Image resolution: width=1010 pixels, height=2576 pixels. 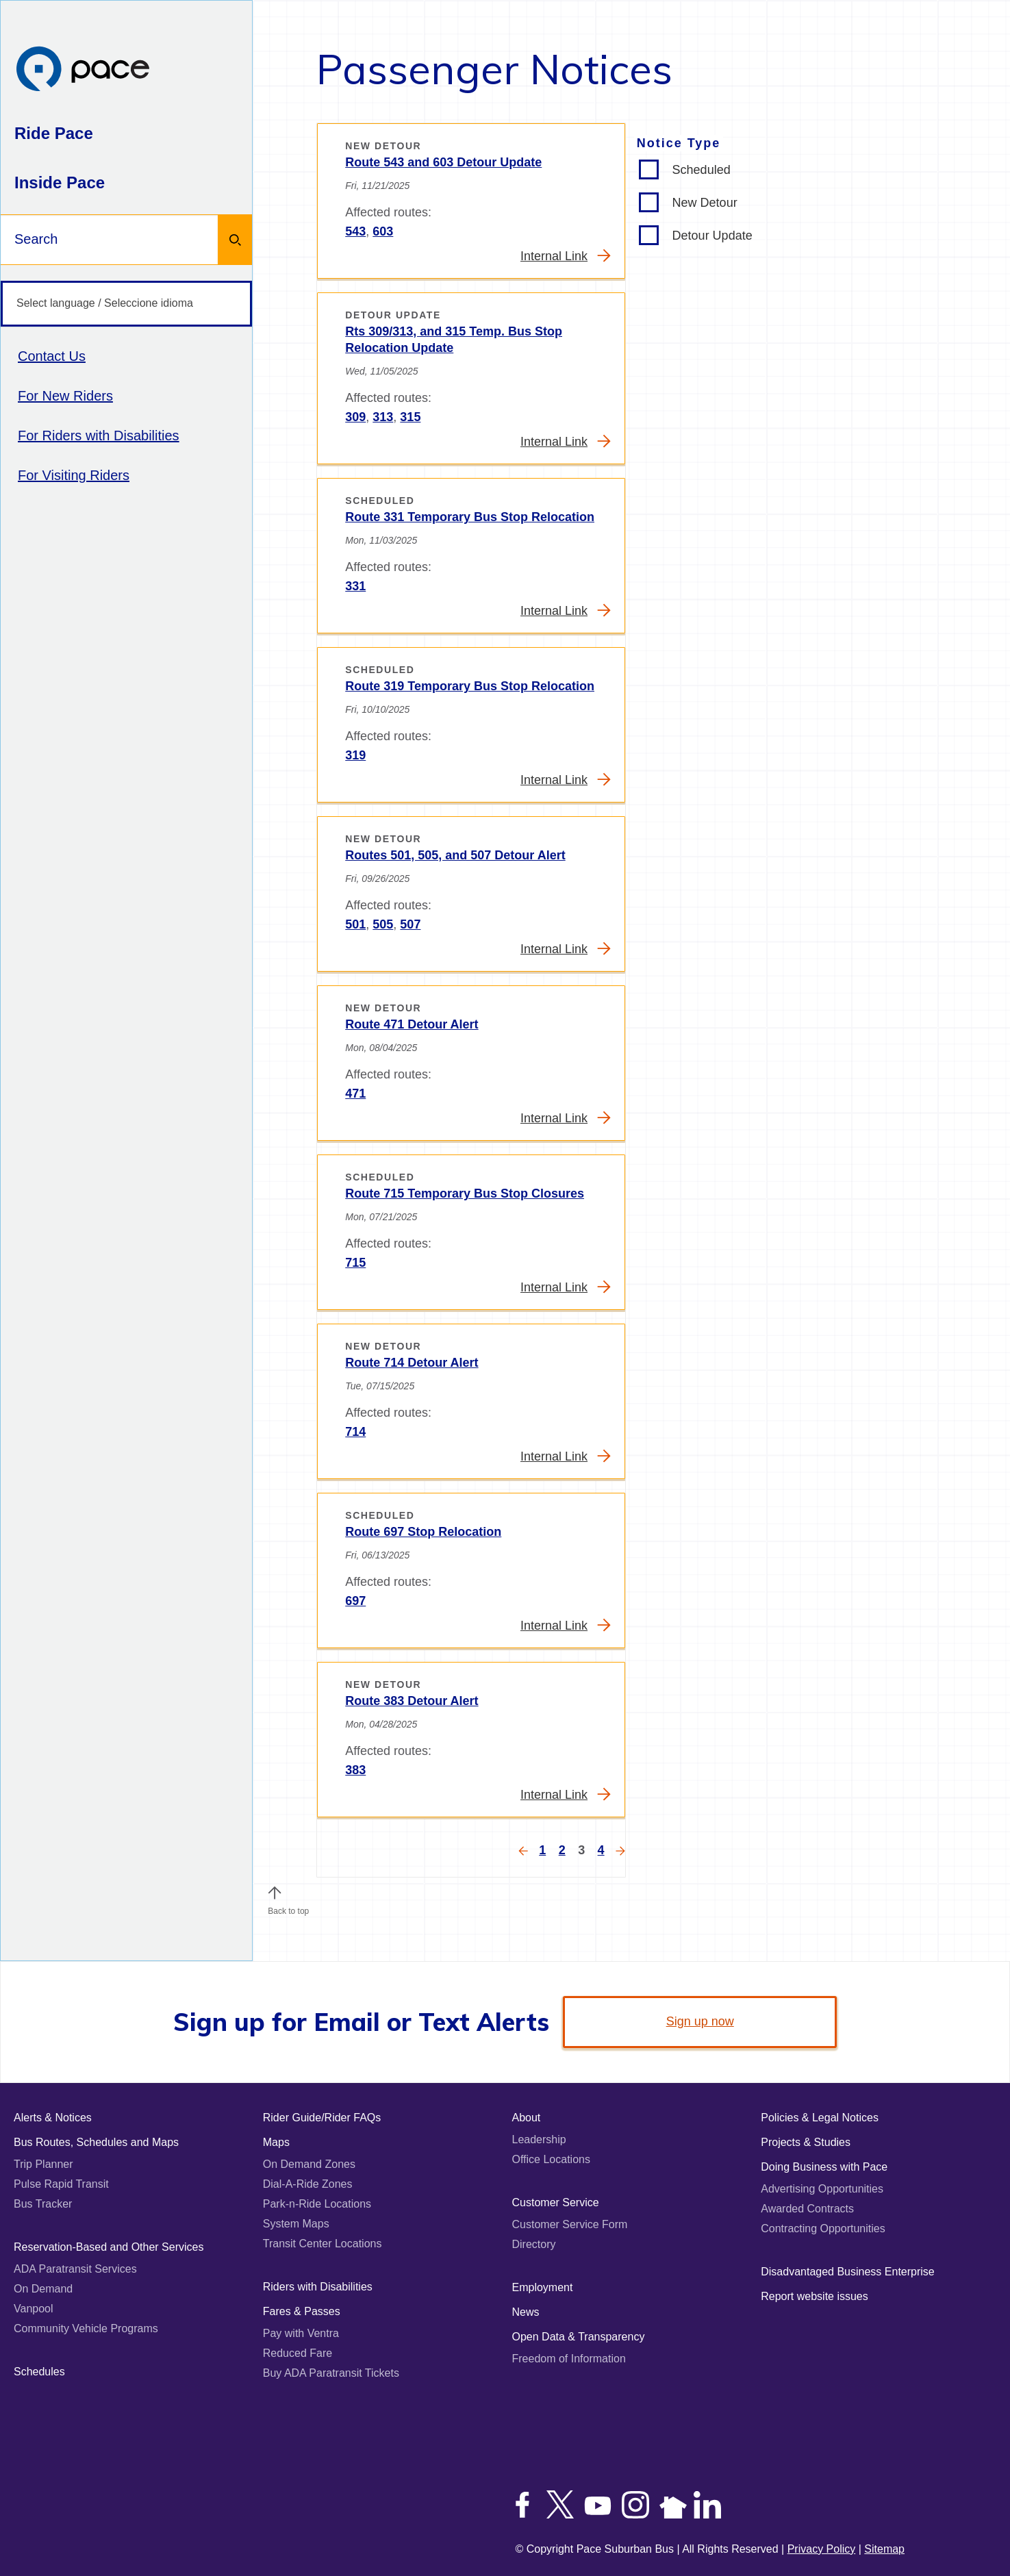 I want to click on On Demand Zones, so click(x=309, y=2164).